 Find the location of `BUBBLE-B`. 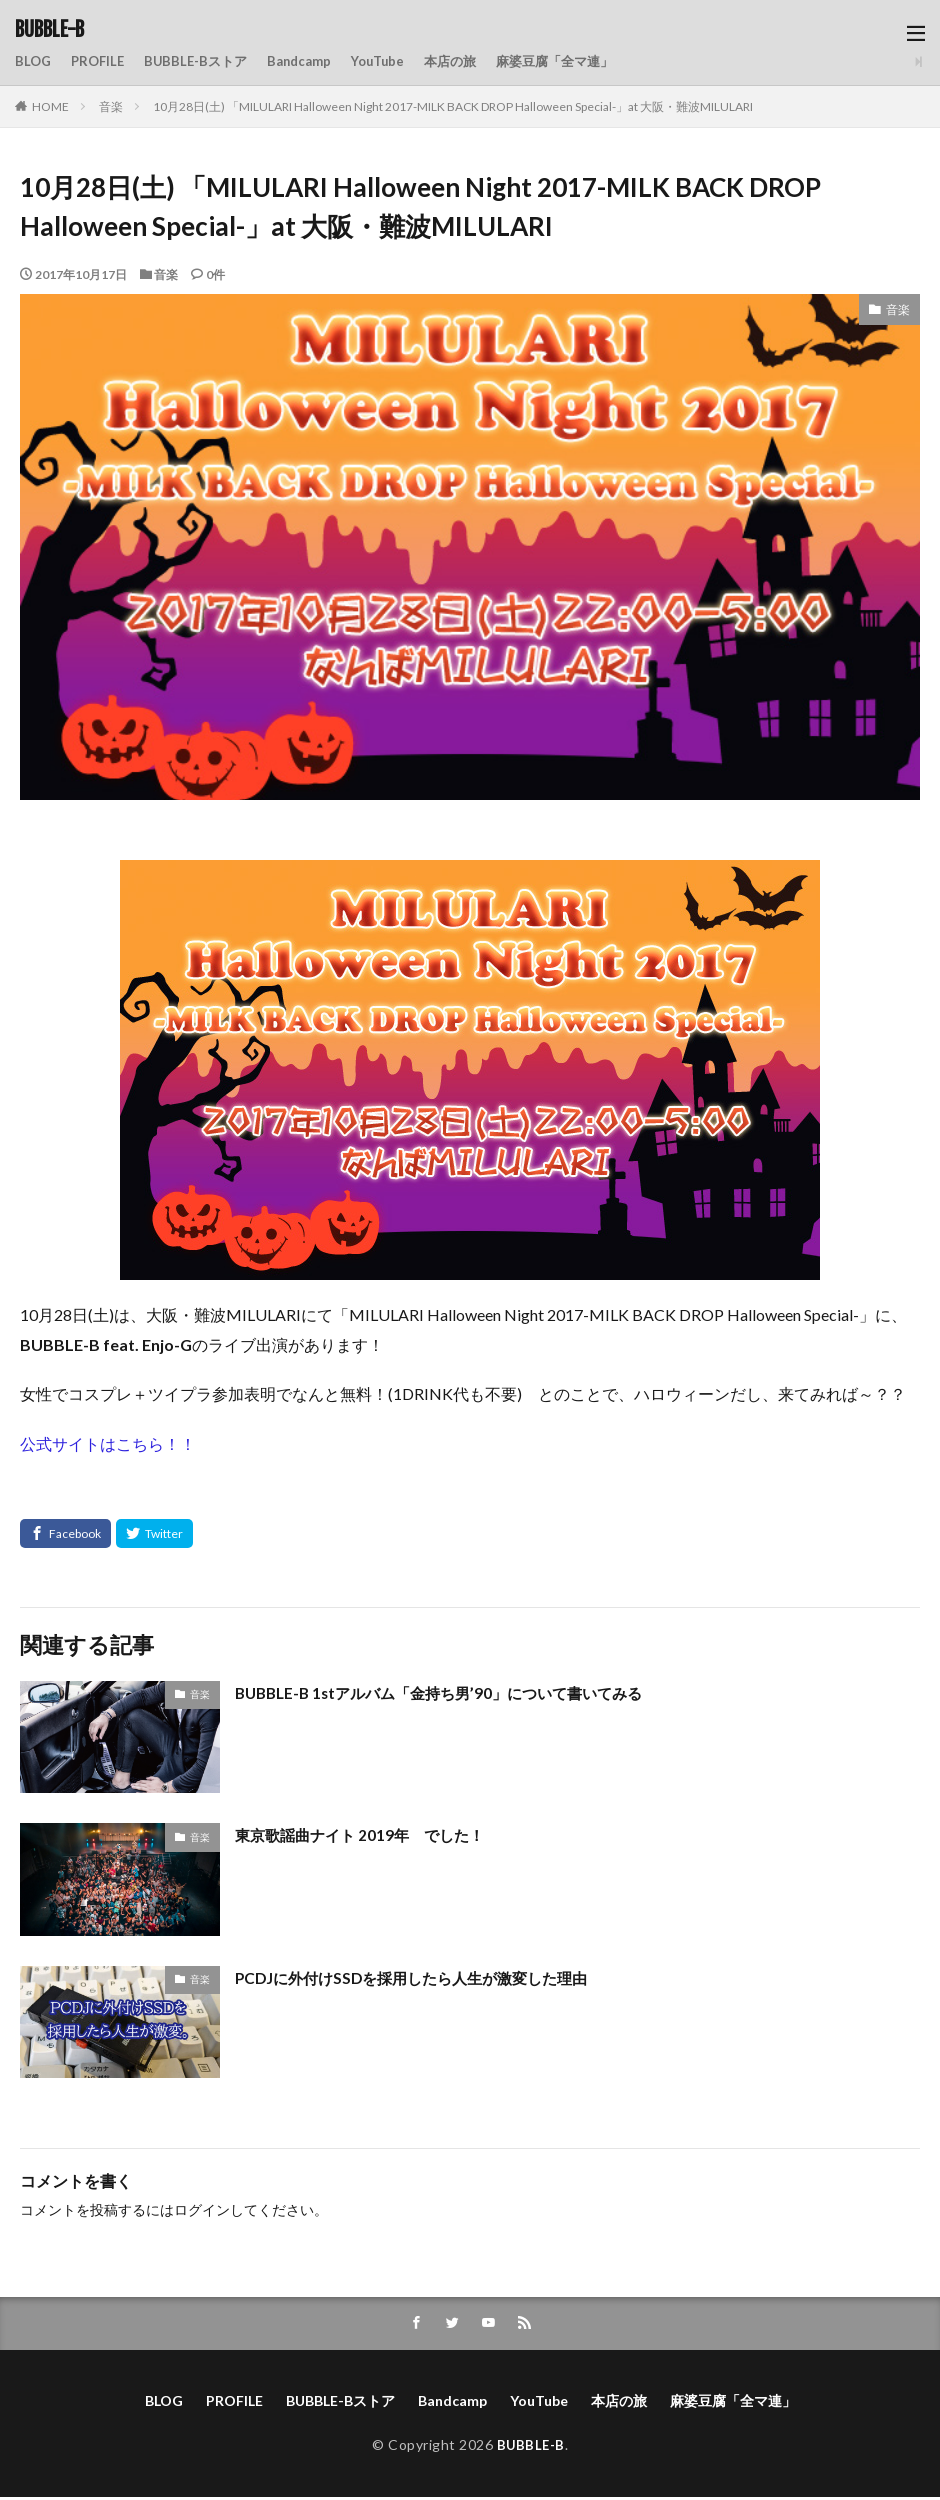

BUBBLE-B is located at coordinates (49, 30).